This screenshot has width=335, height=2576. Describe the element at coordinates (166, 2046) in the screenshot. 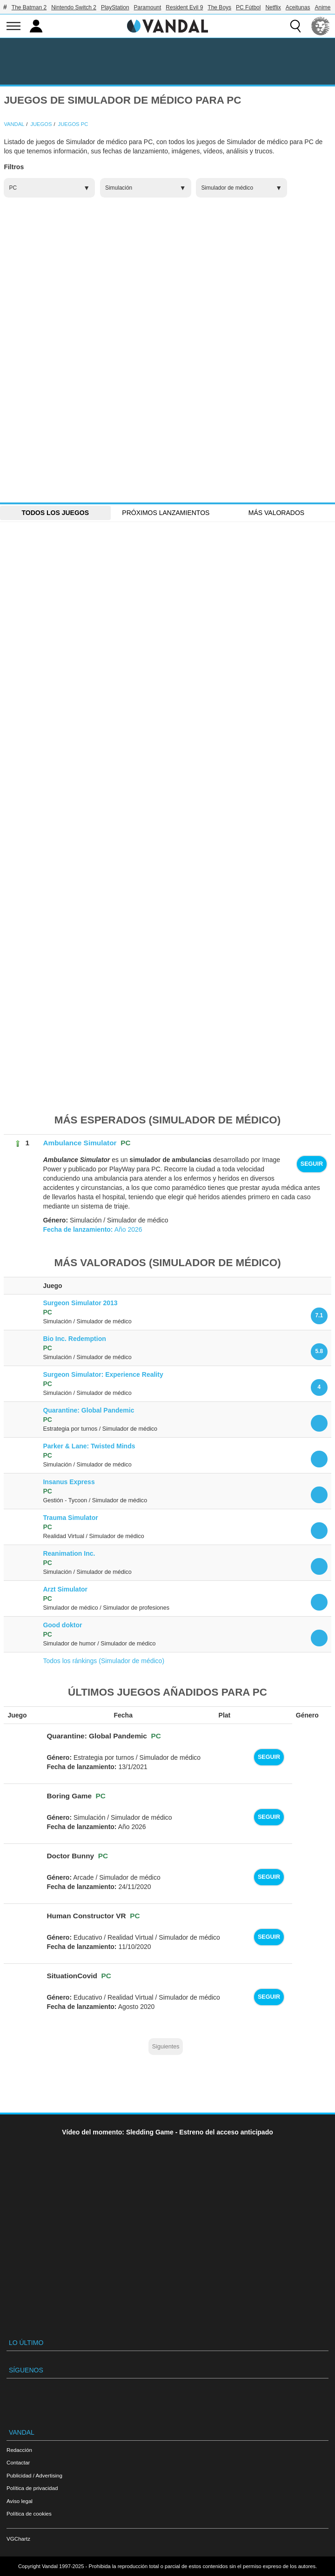

I see `Siguientes` at that location.